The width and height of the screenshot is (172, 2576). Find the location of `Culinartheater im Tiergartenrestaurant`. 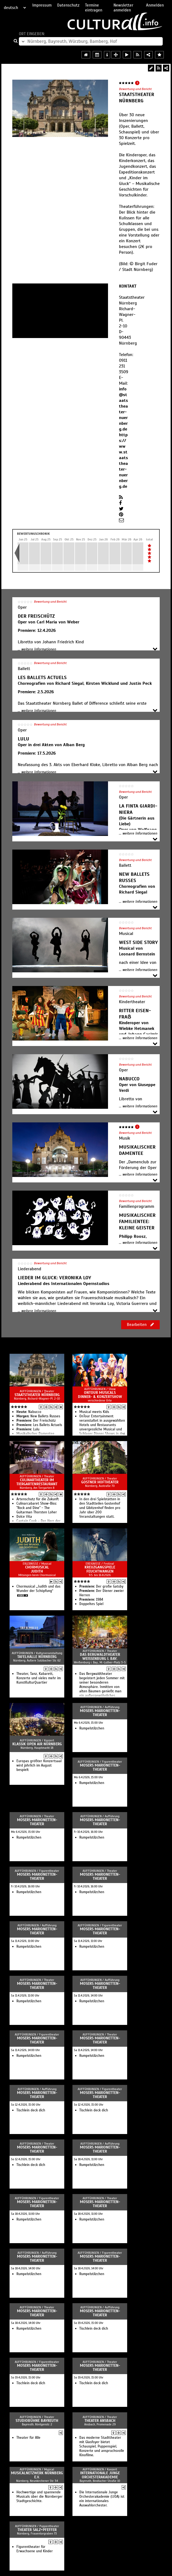

Culinartheater im Tiergartenrestaurant is located at coordinates (36, 1482).